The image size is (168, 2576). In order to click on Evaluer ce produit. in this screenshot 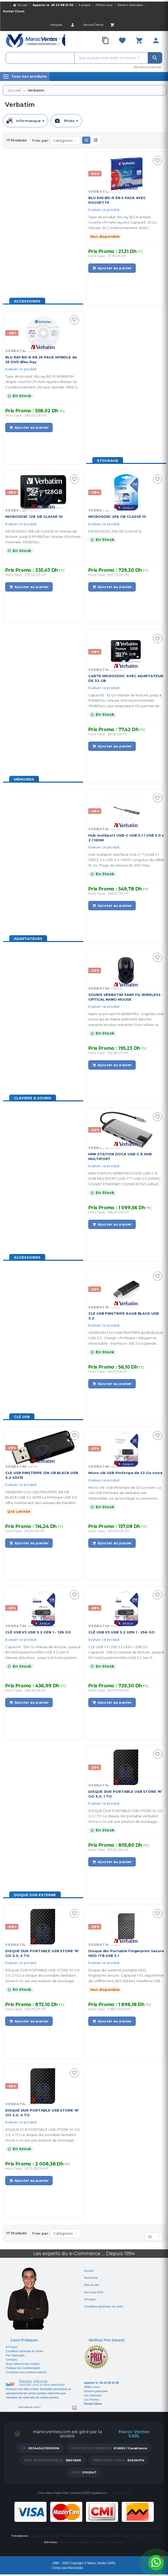, I will do `click(104, 210)`.